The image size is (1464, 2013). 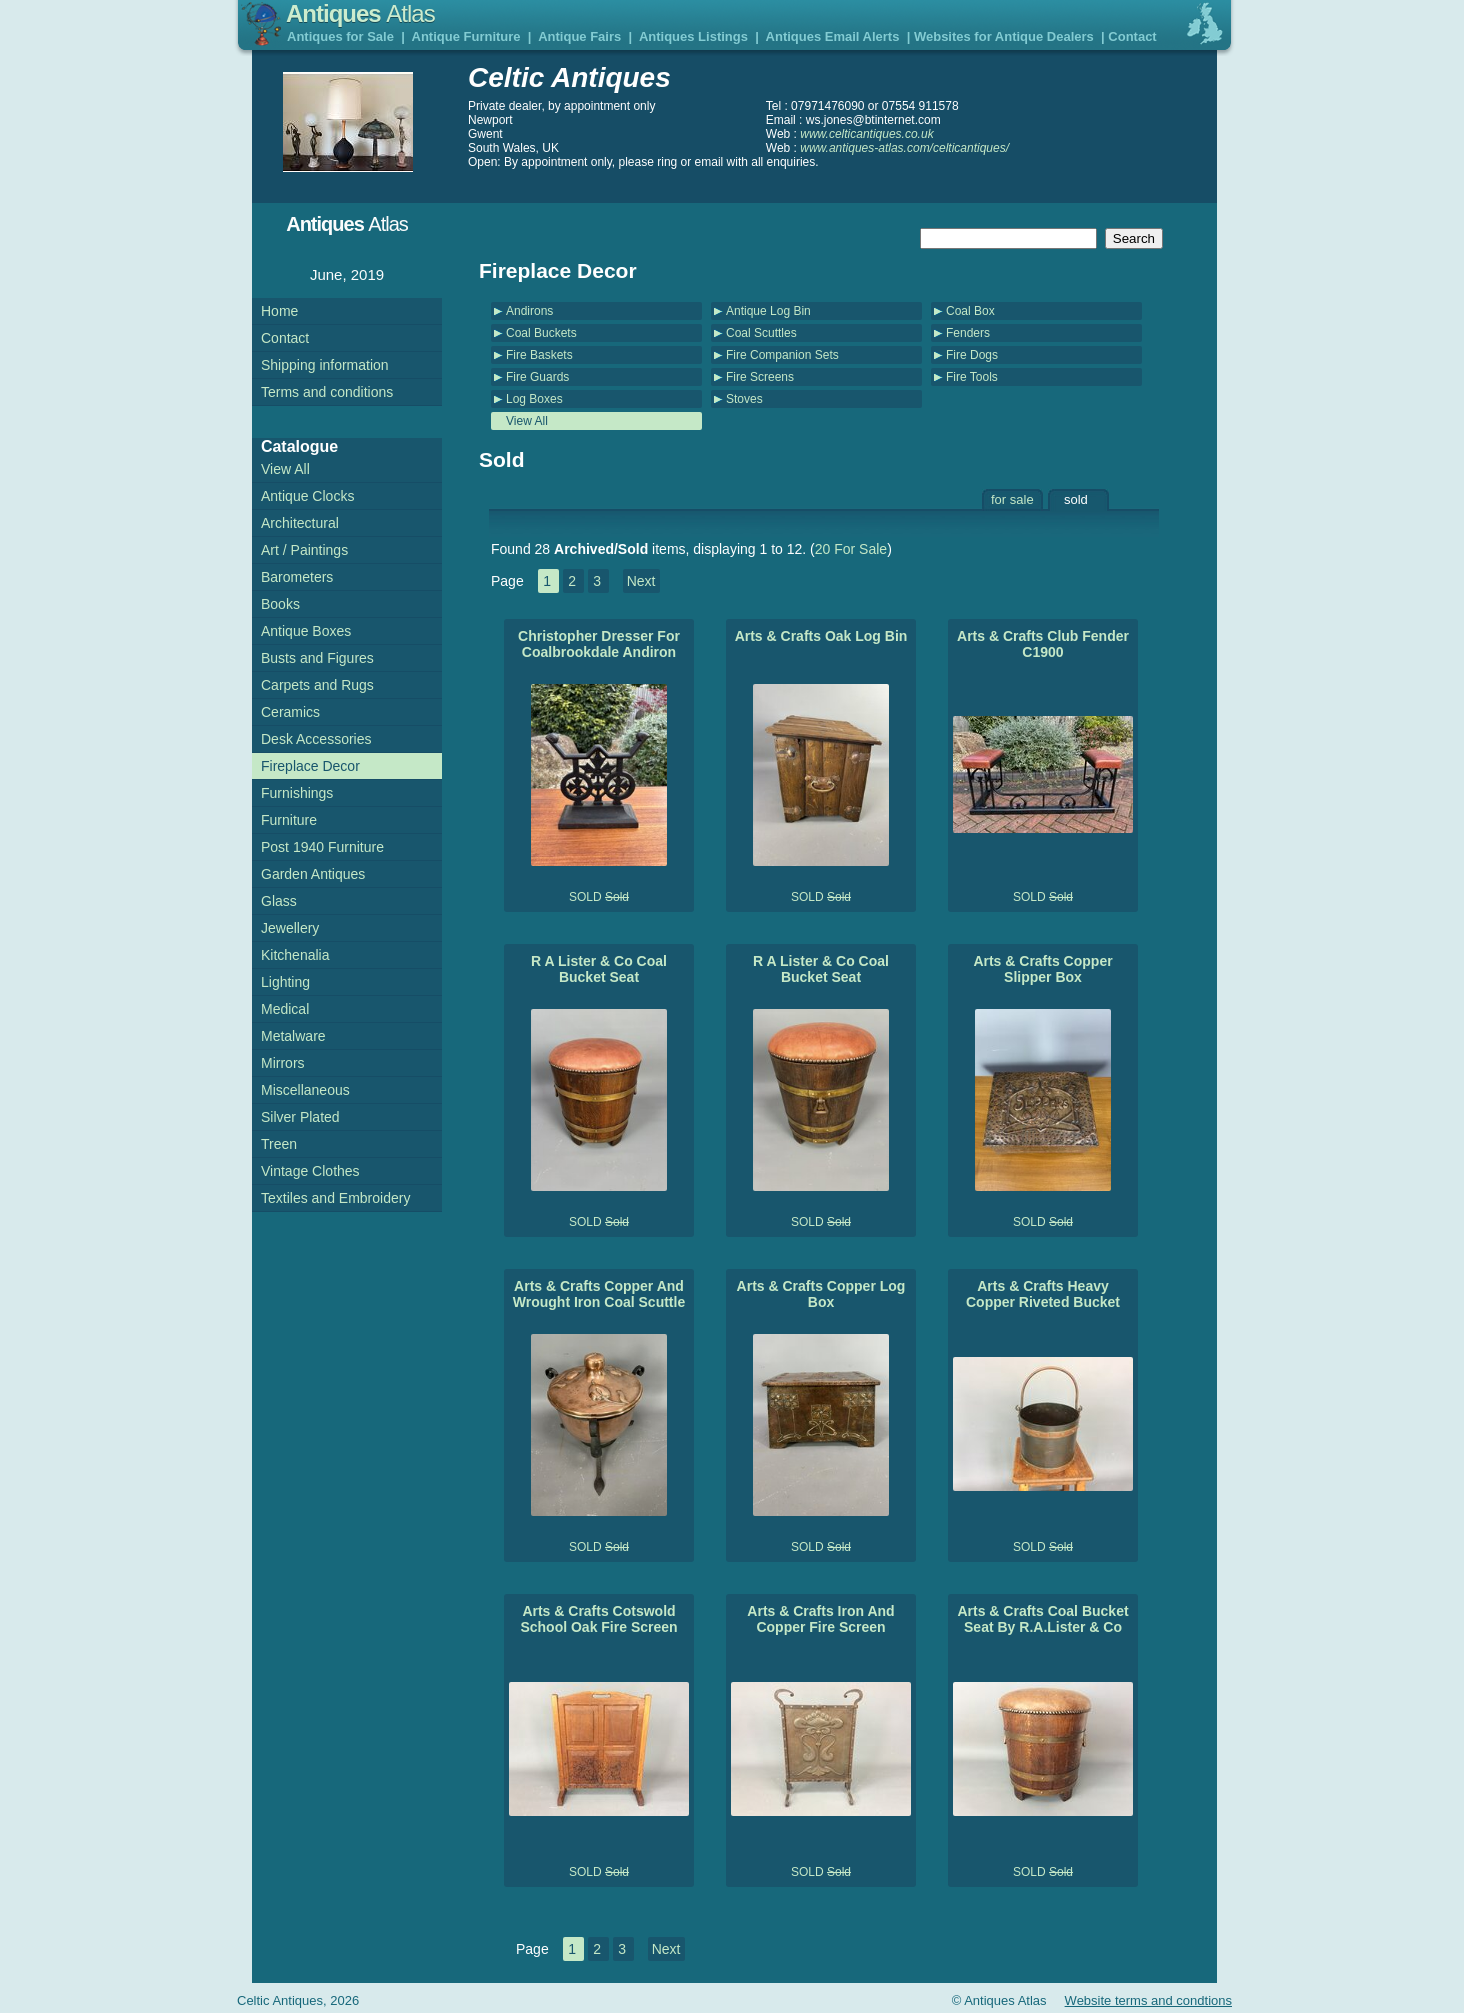 I want to click on Coal Box, so click(x=970, y=311).